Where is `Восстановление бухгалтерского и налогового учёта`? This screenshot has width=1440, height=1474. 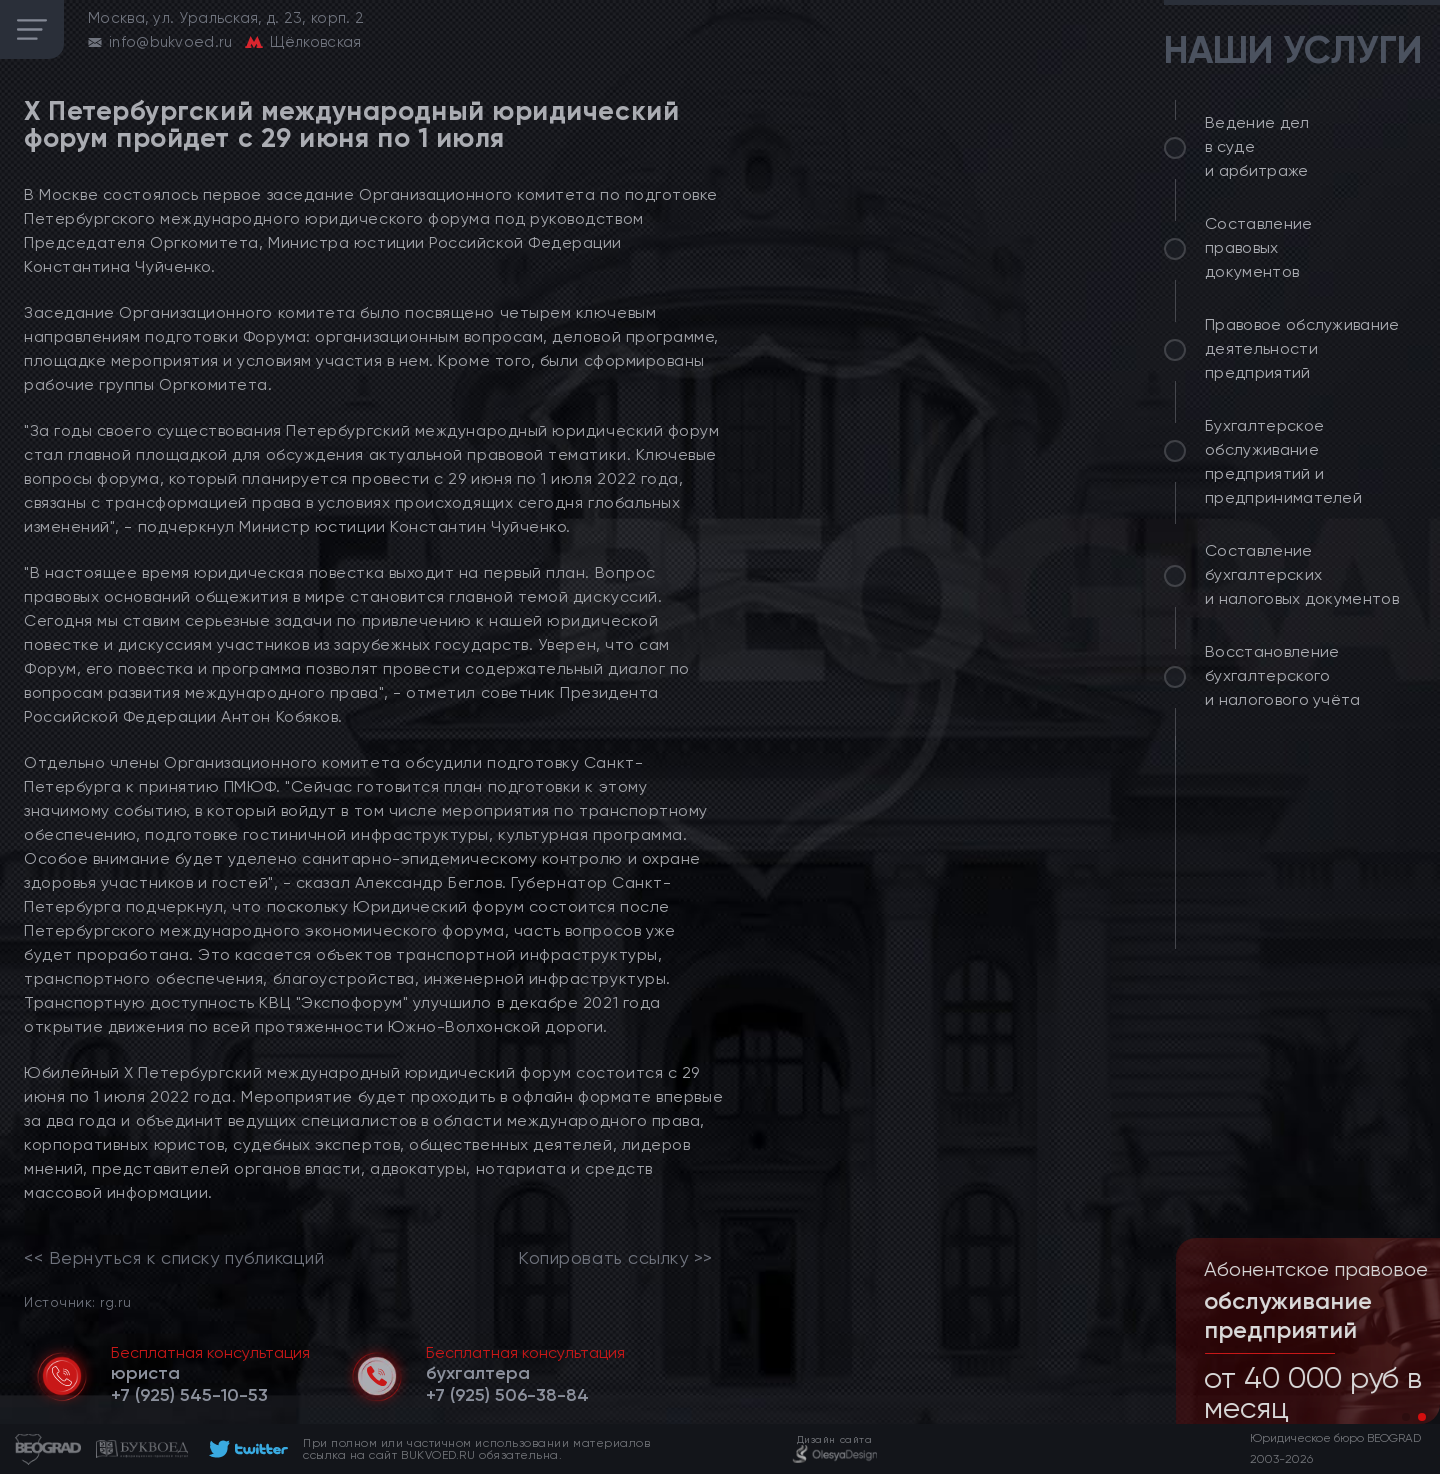 Восстановление бухгалтерского и налогового учёта is located at coordinates (1283, 675).